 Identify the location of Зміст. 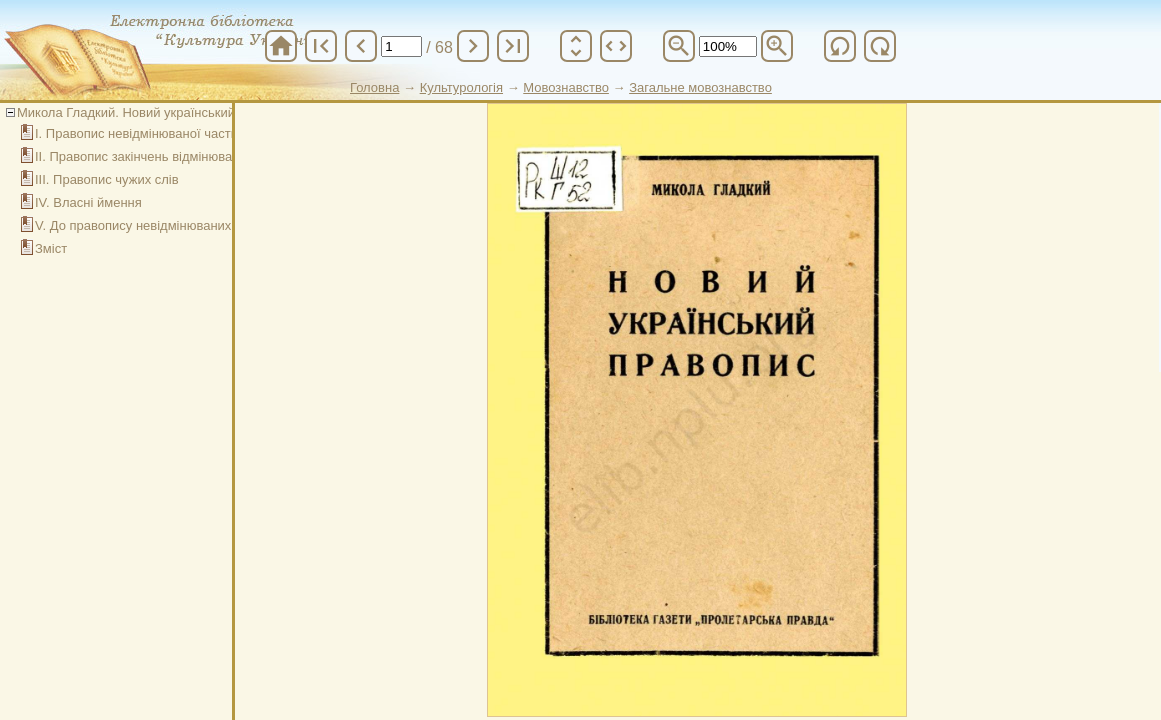
(51, 248).